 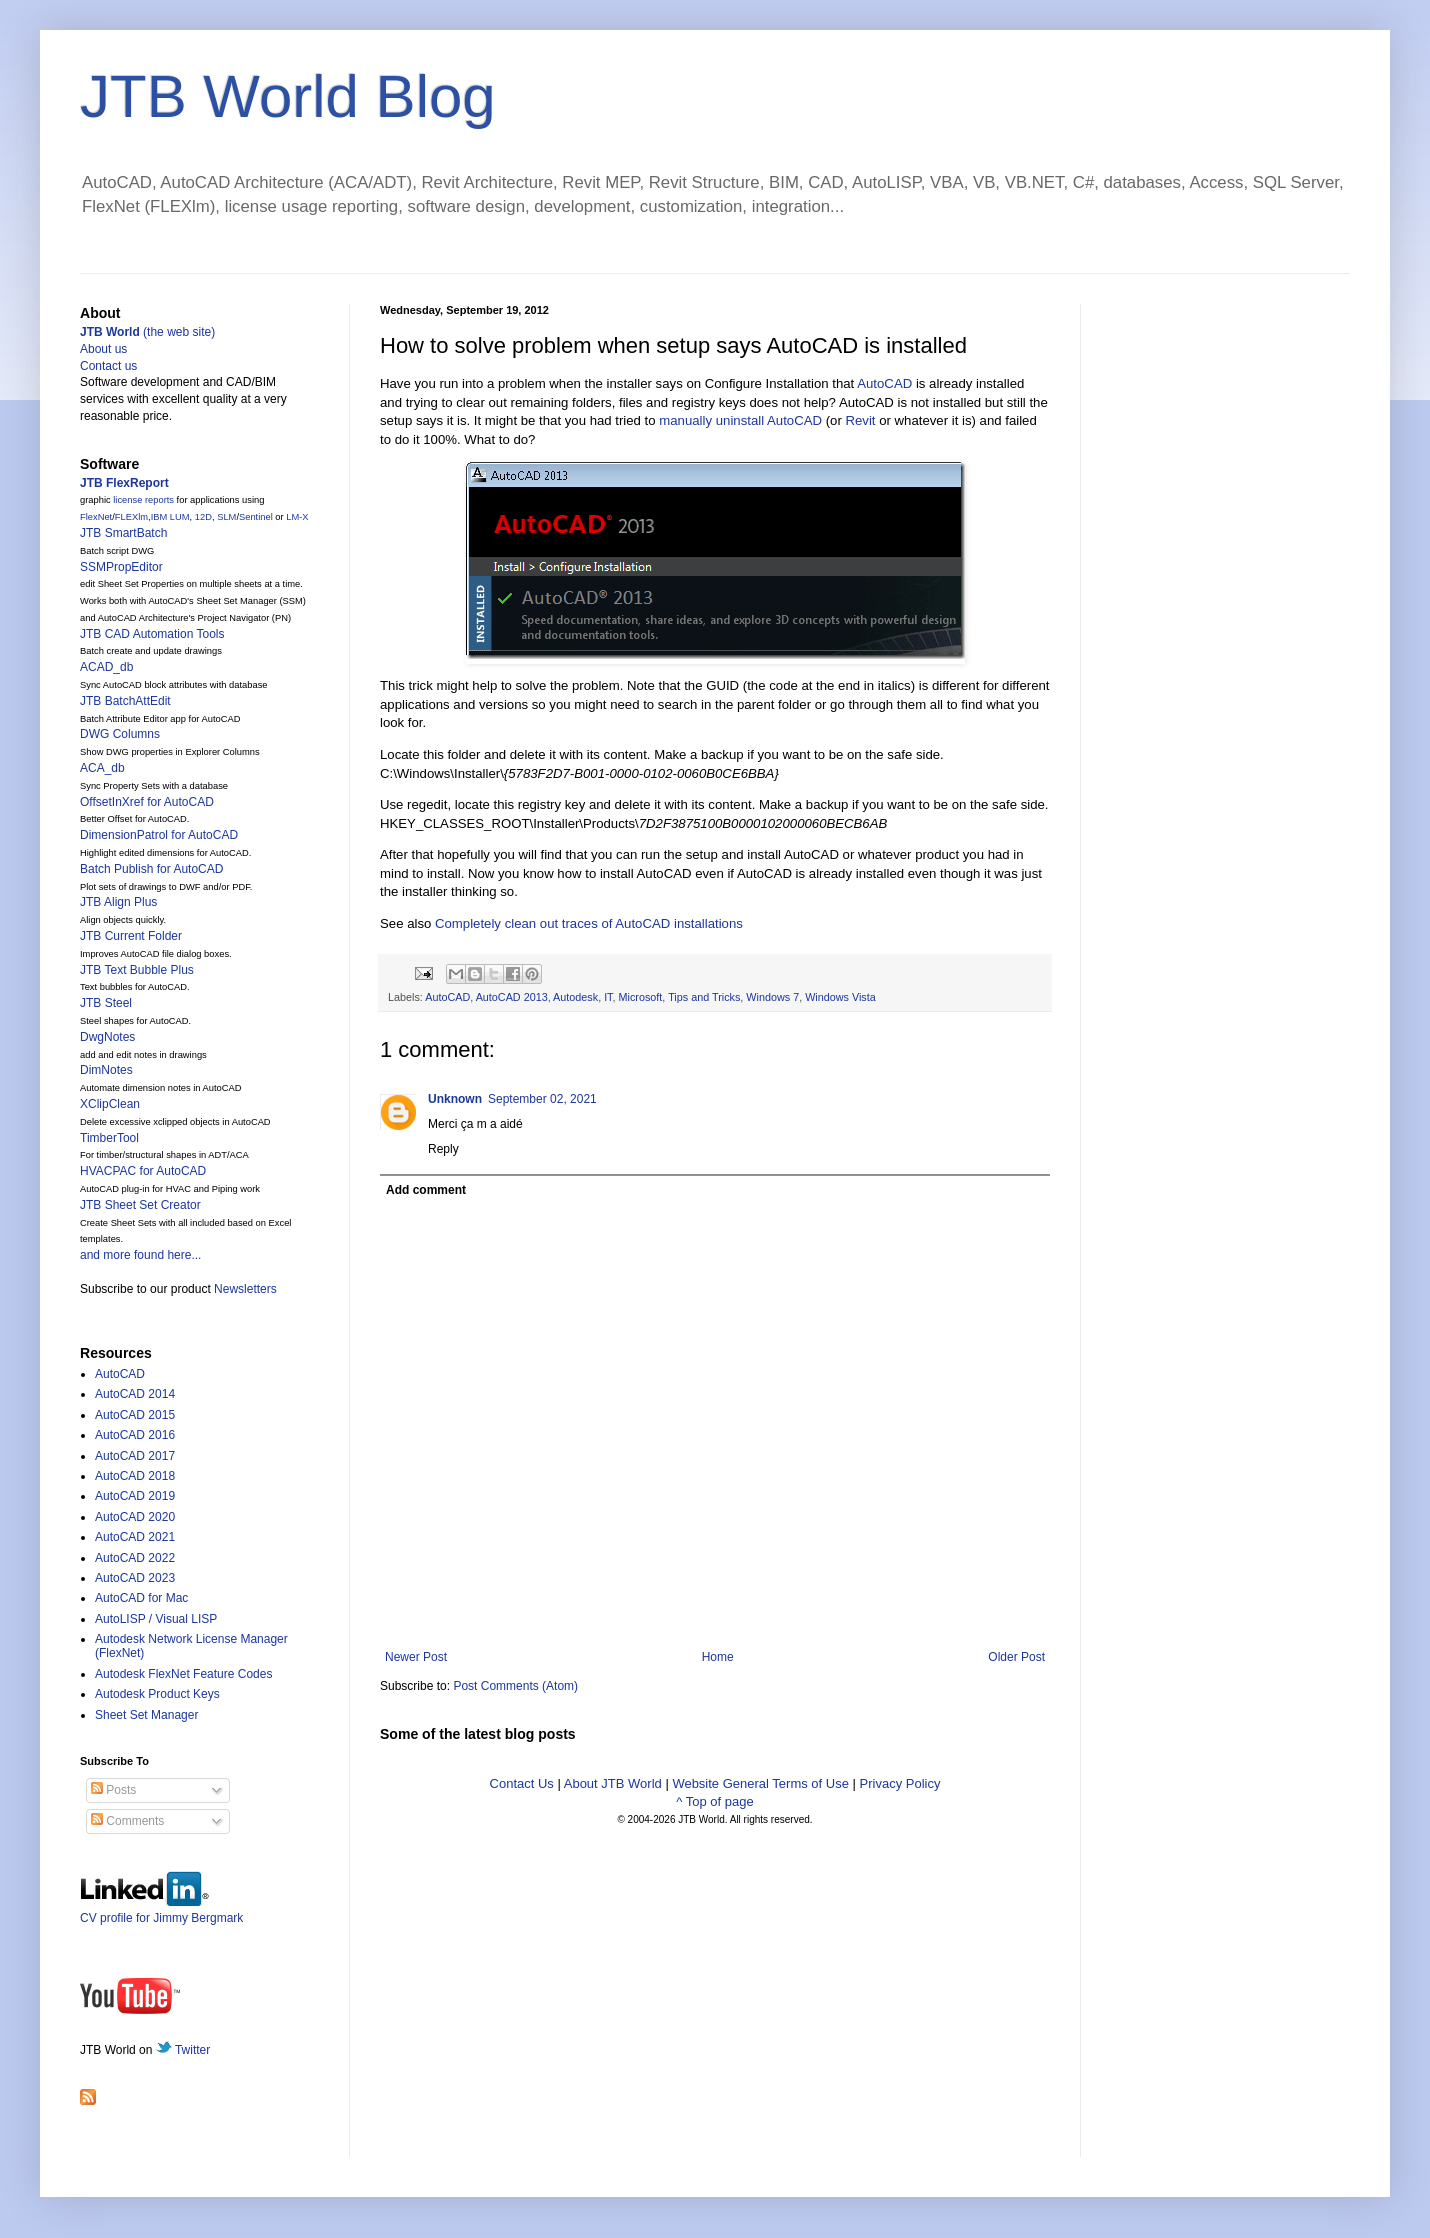 What do you see at coordinates (156, 1619) in the screenshot?
I see `AutoLISP / Visual LISP` at bounding box center [156, 1619].